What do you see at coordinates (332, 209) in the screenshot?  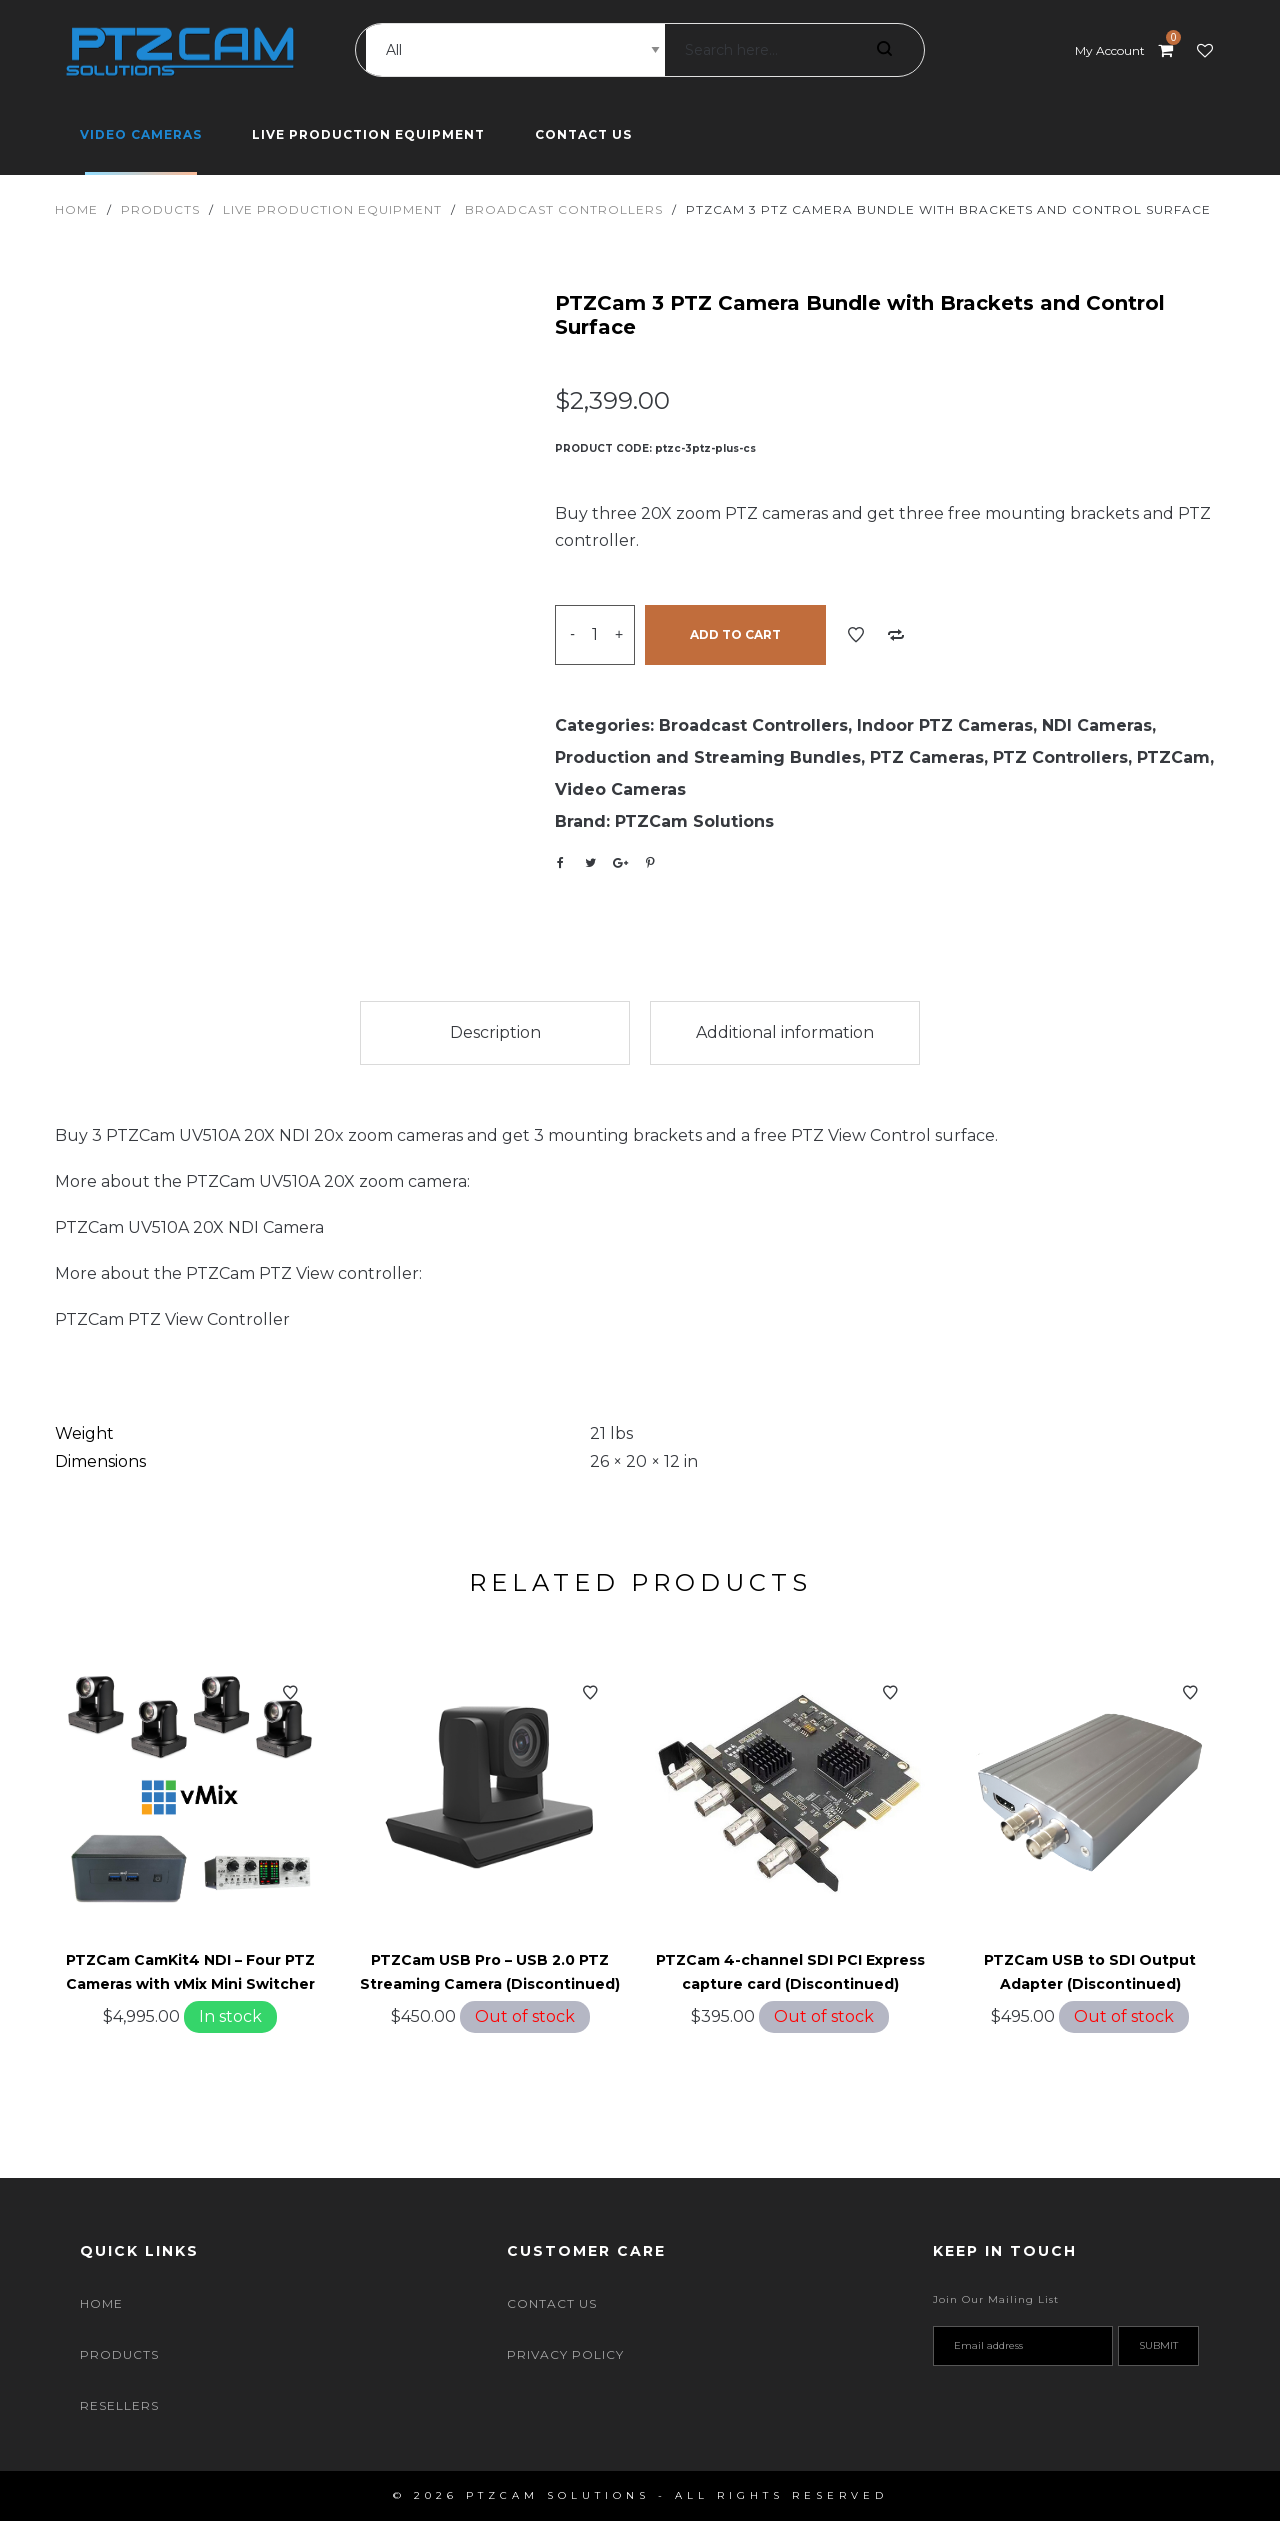 I see `Live Production Equipment` at bounding box center [332, 209].